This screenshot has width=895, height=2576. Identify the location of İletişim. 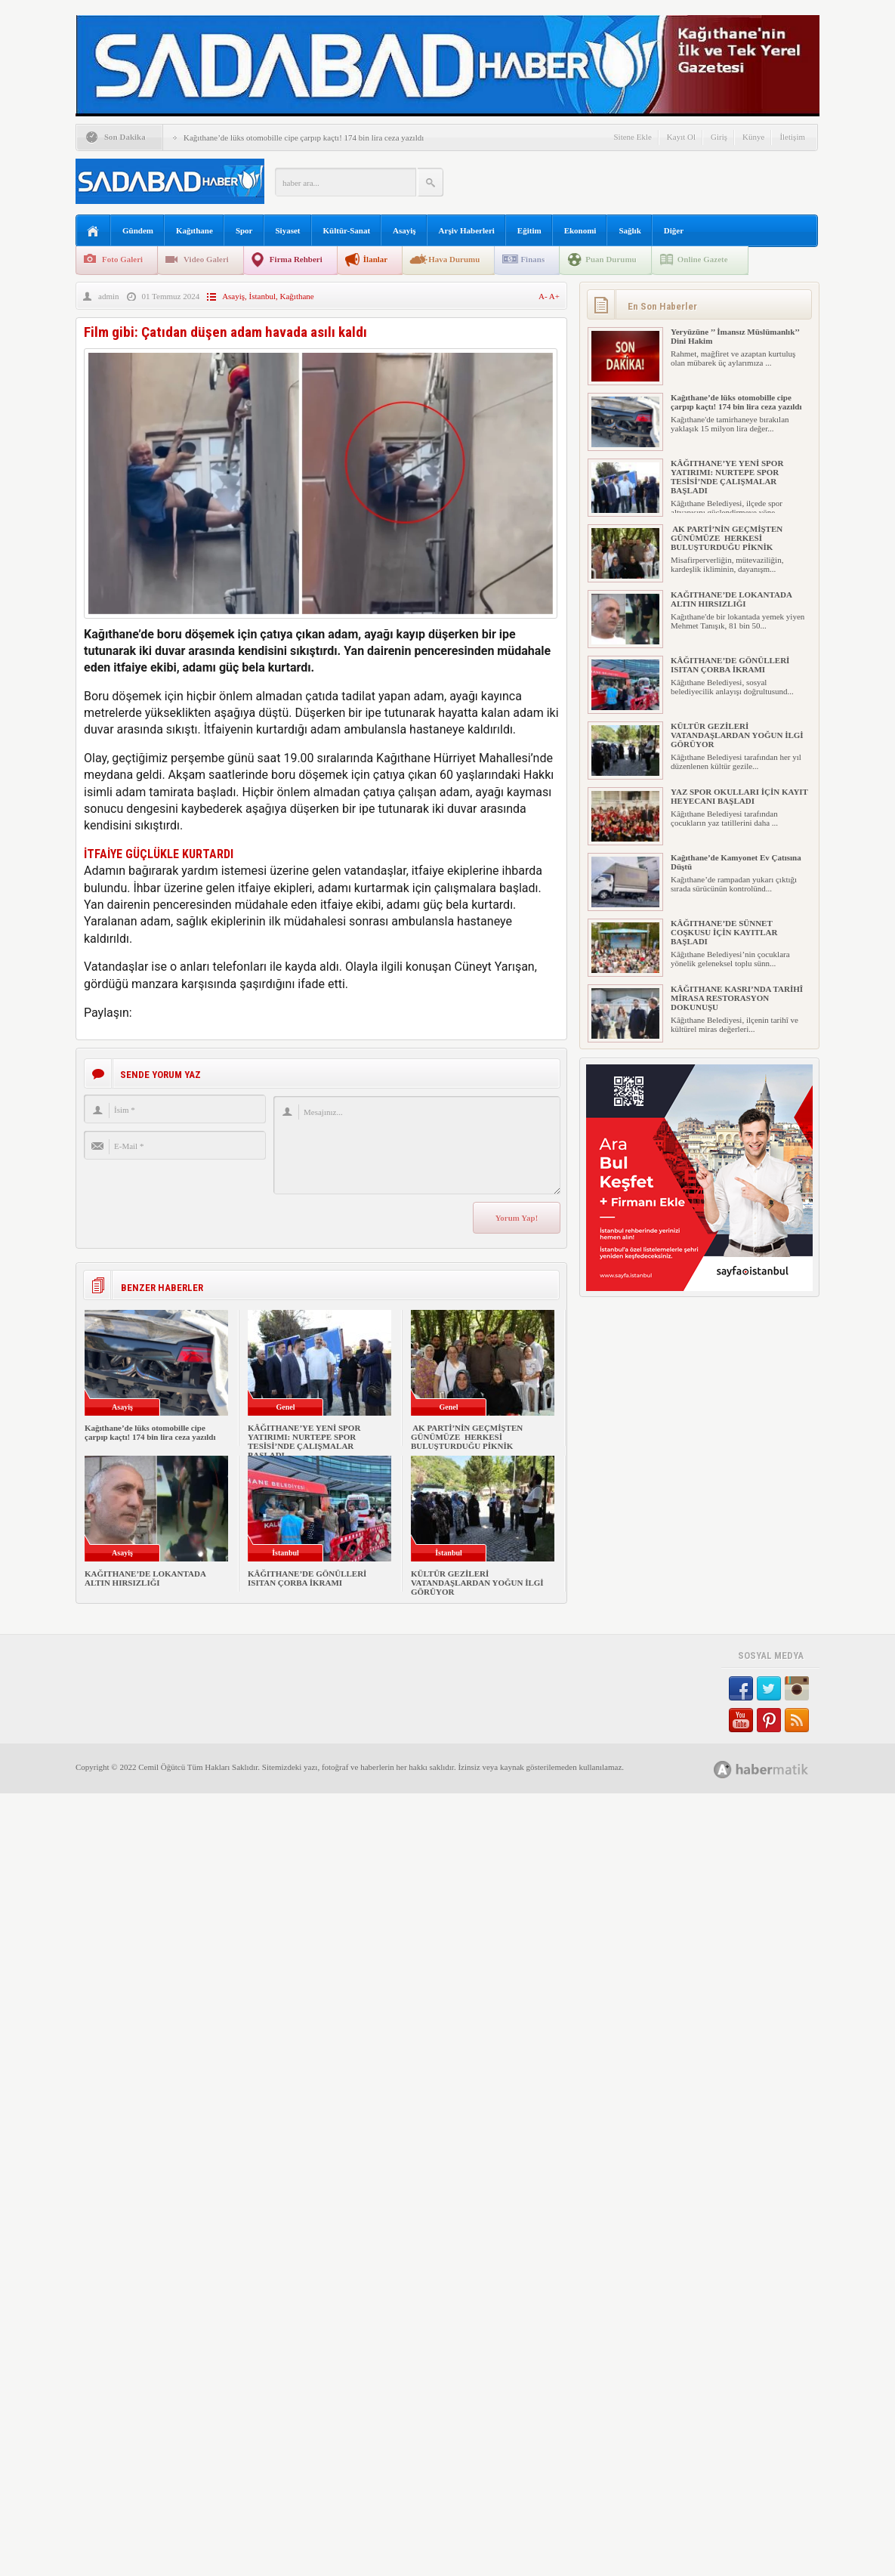
(792, 136).